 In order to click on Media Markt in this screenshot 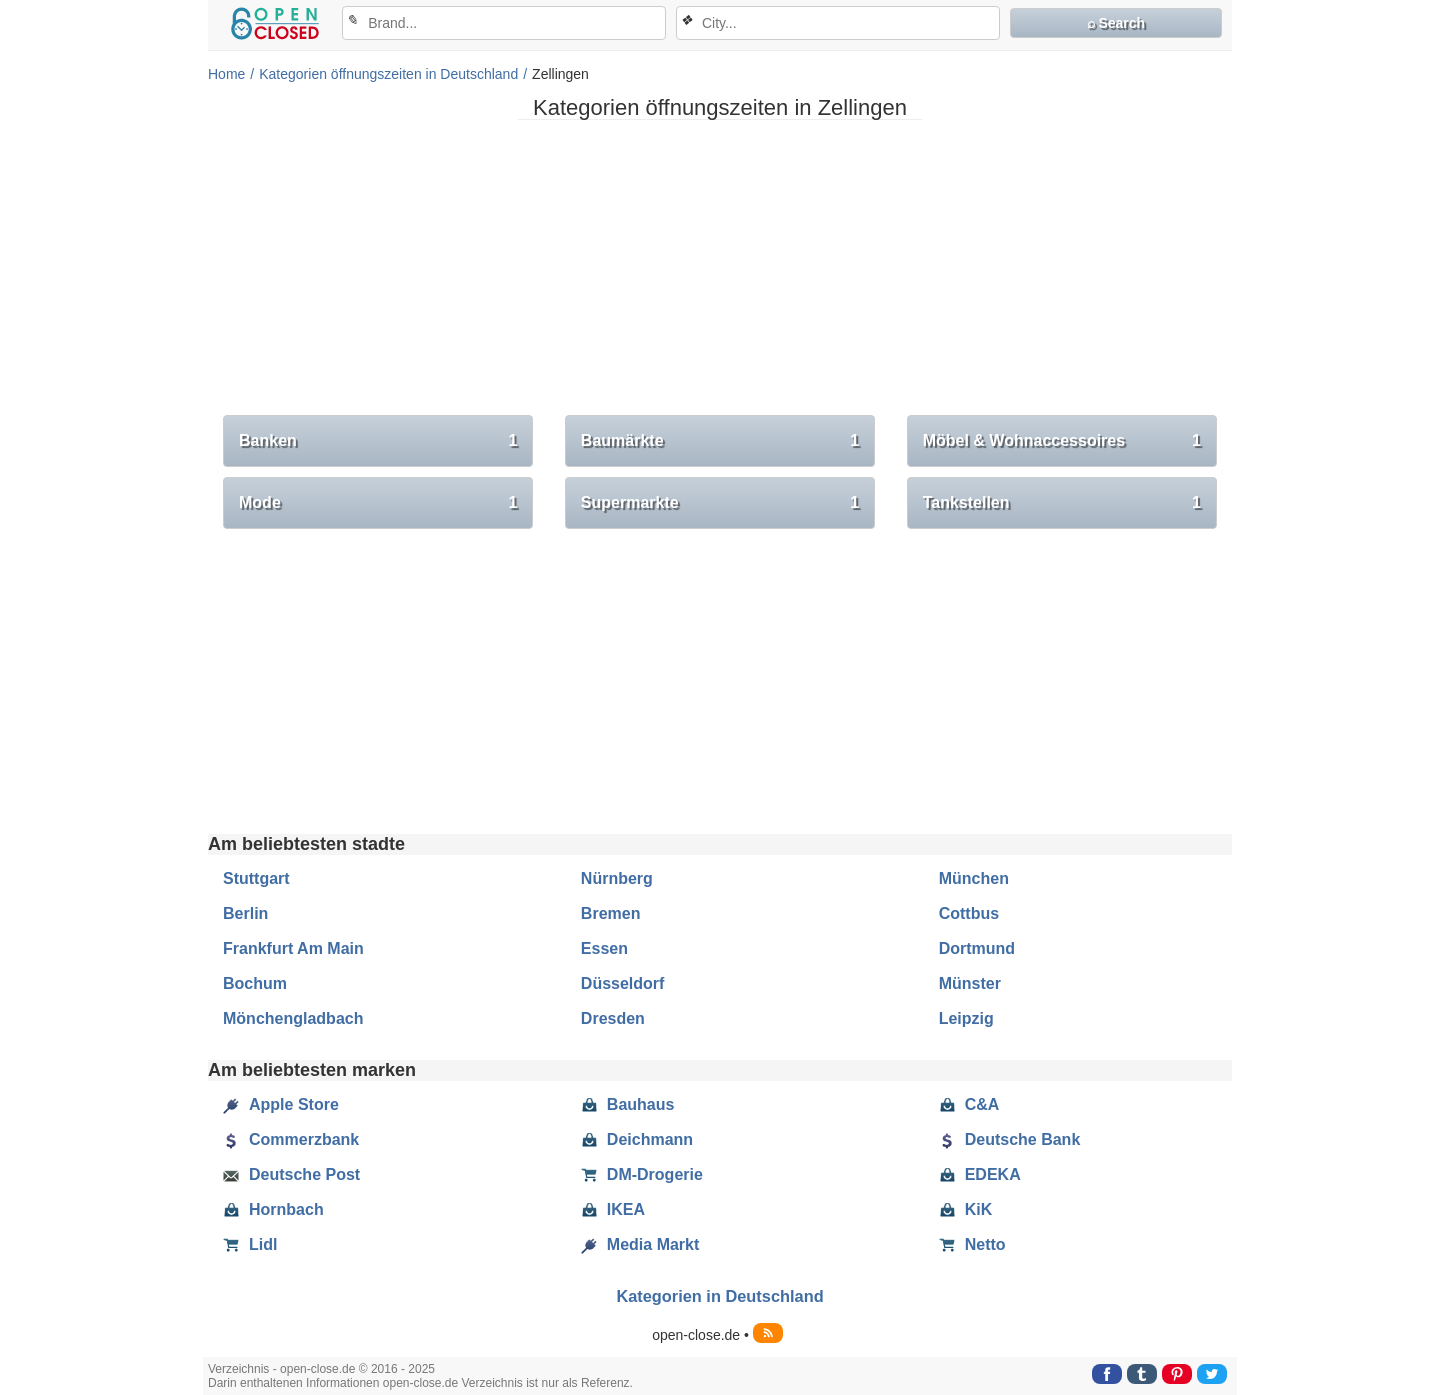, I will do `click(640, 1245)`.